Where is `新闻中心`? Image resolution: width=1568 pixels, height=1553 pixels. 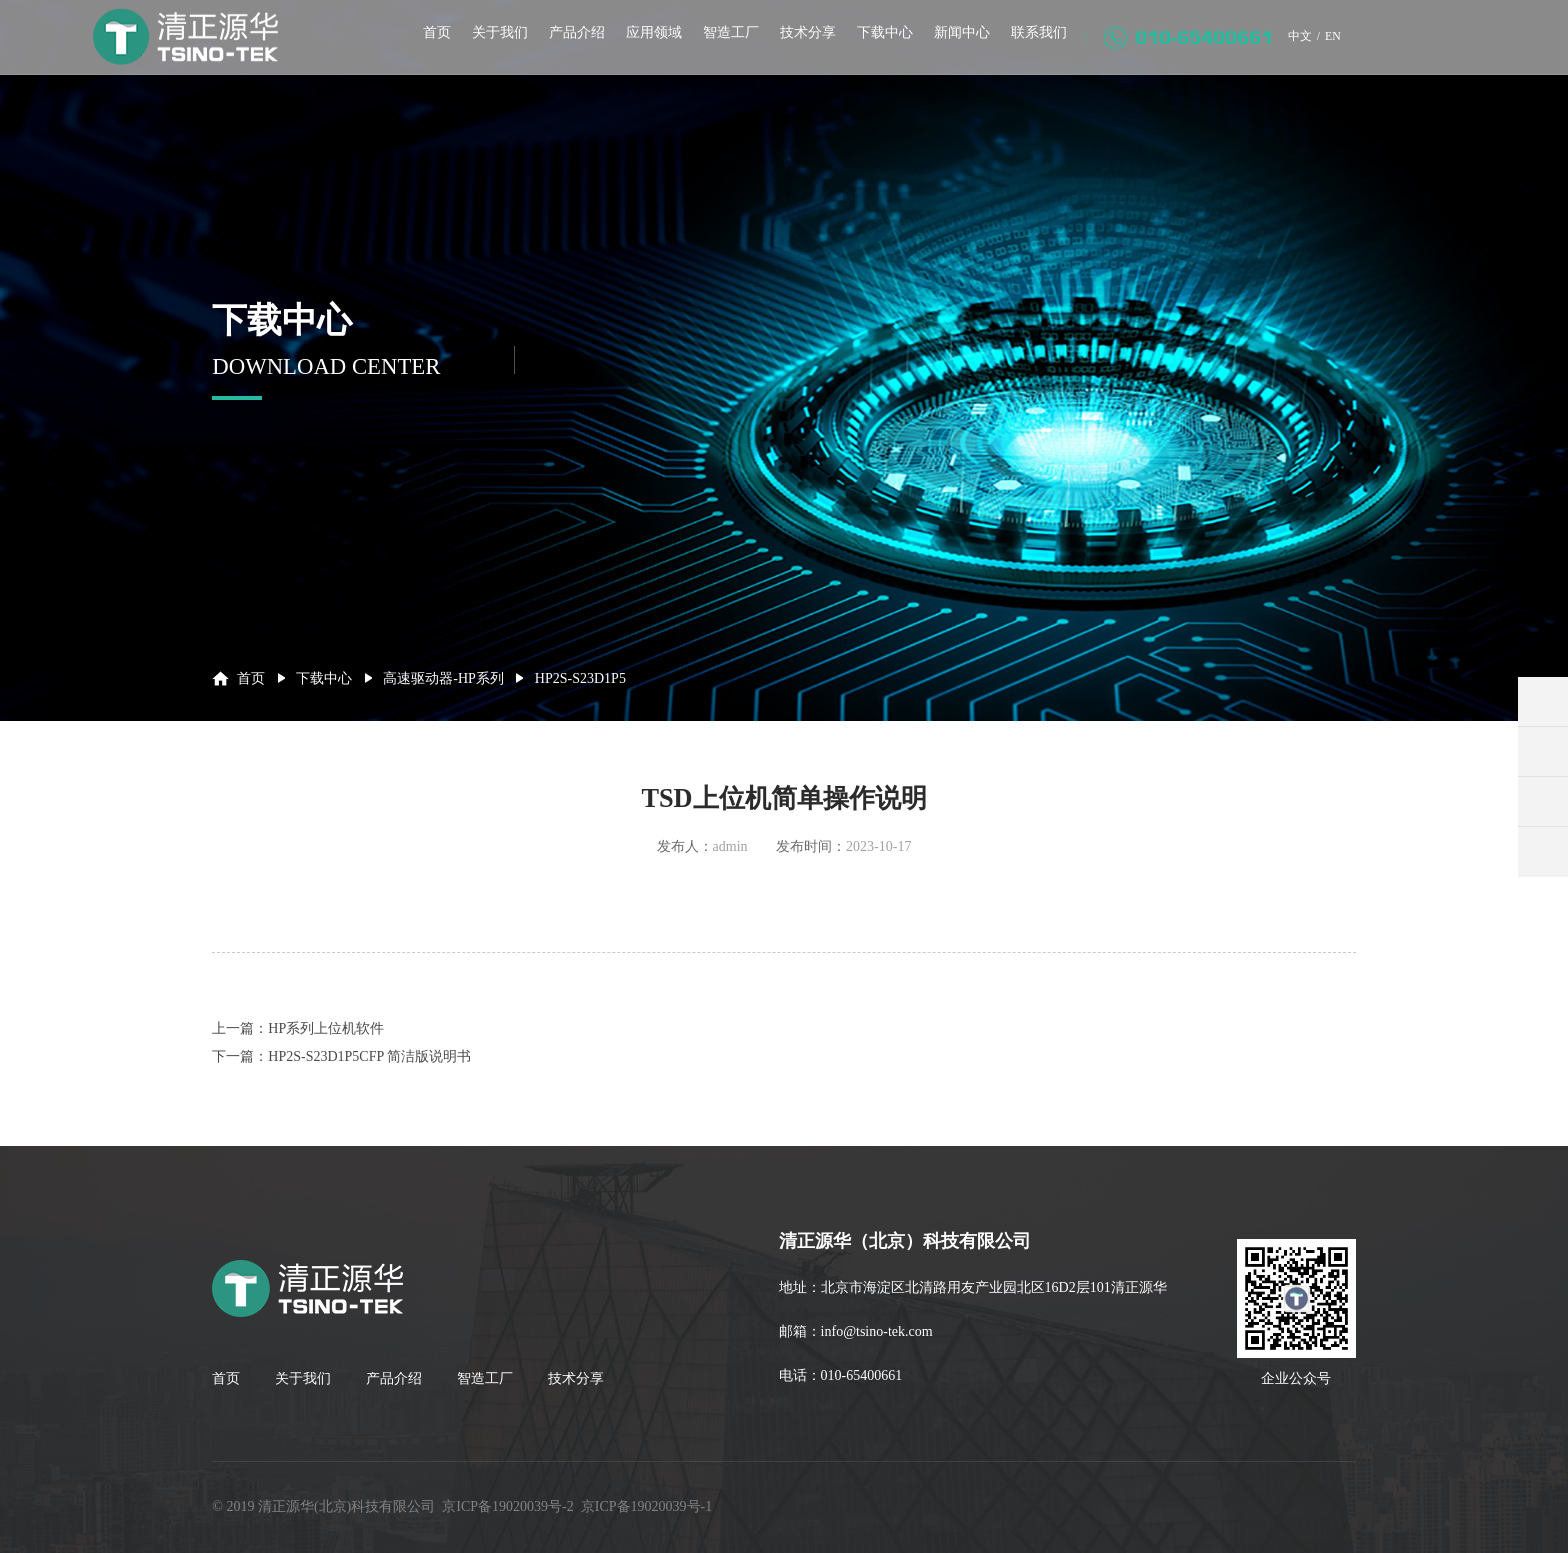 新闻中心 is located at coordinates (955, 47).